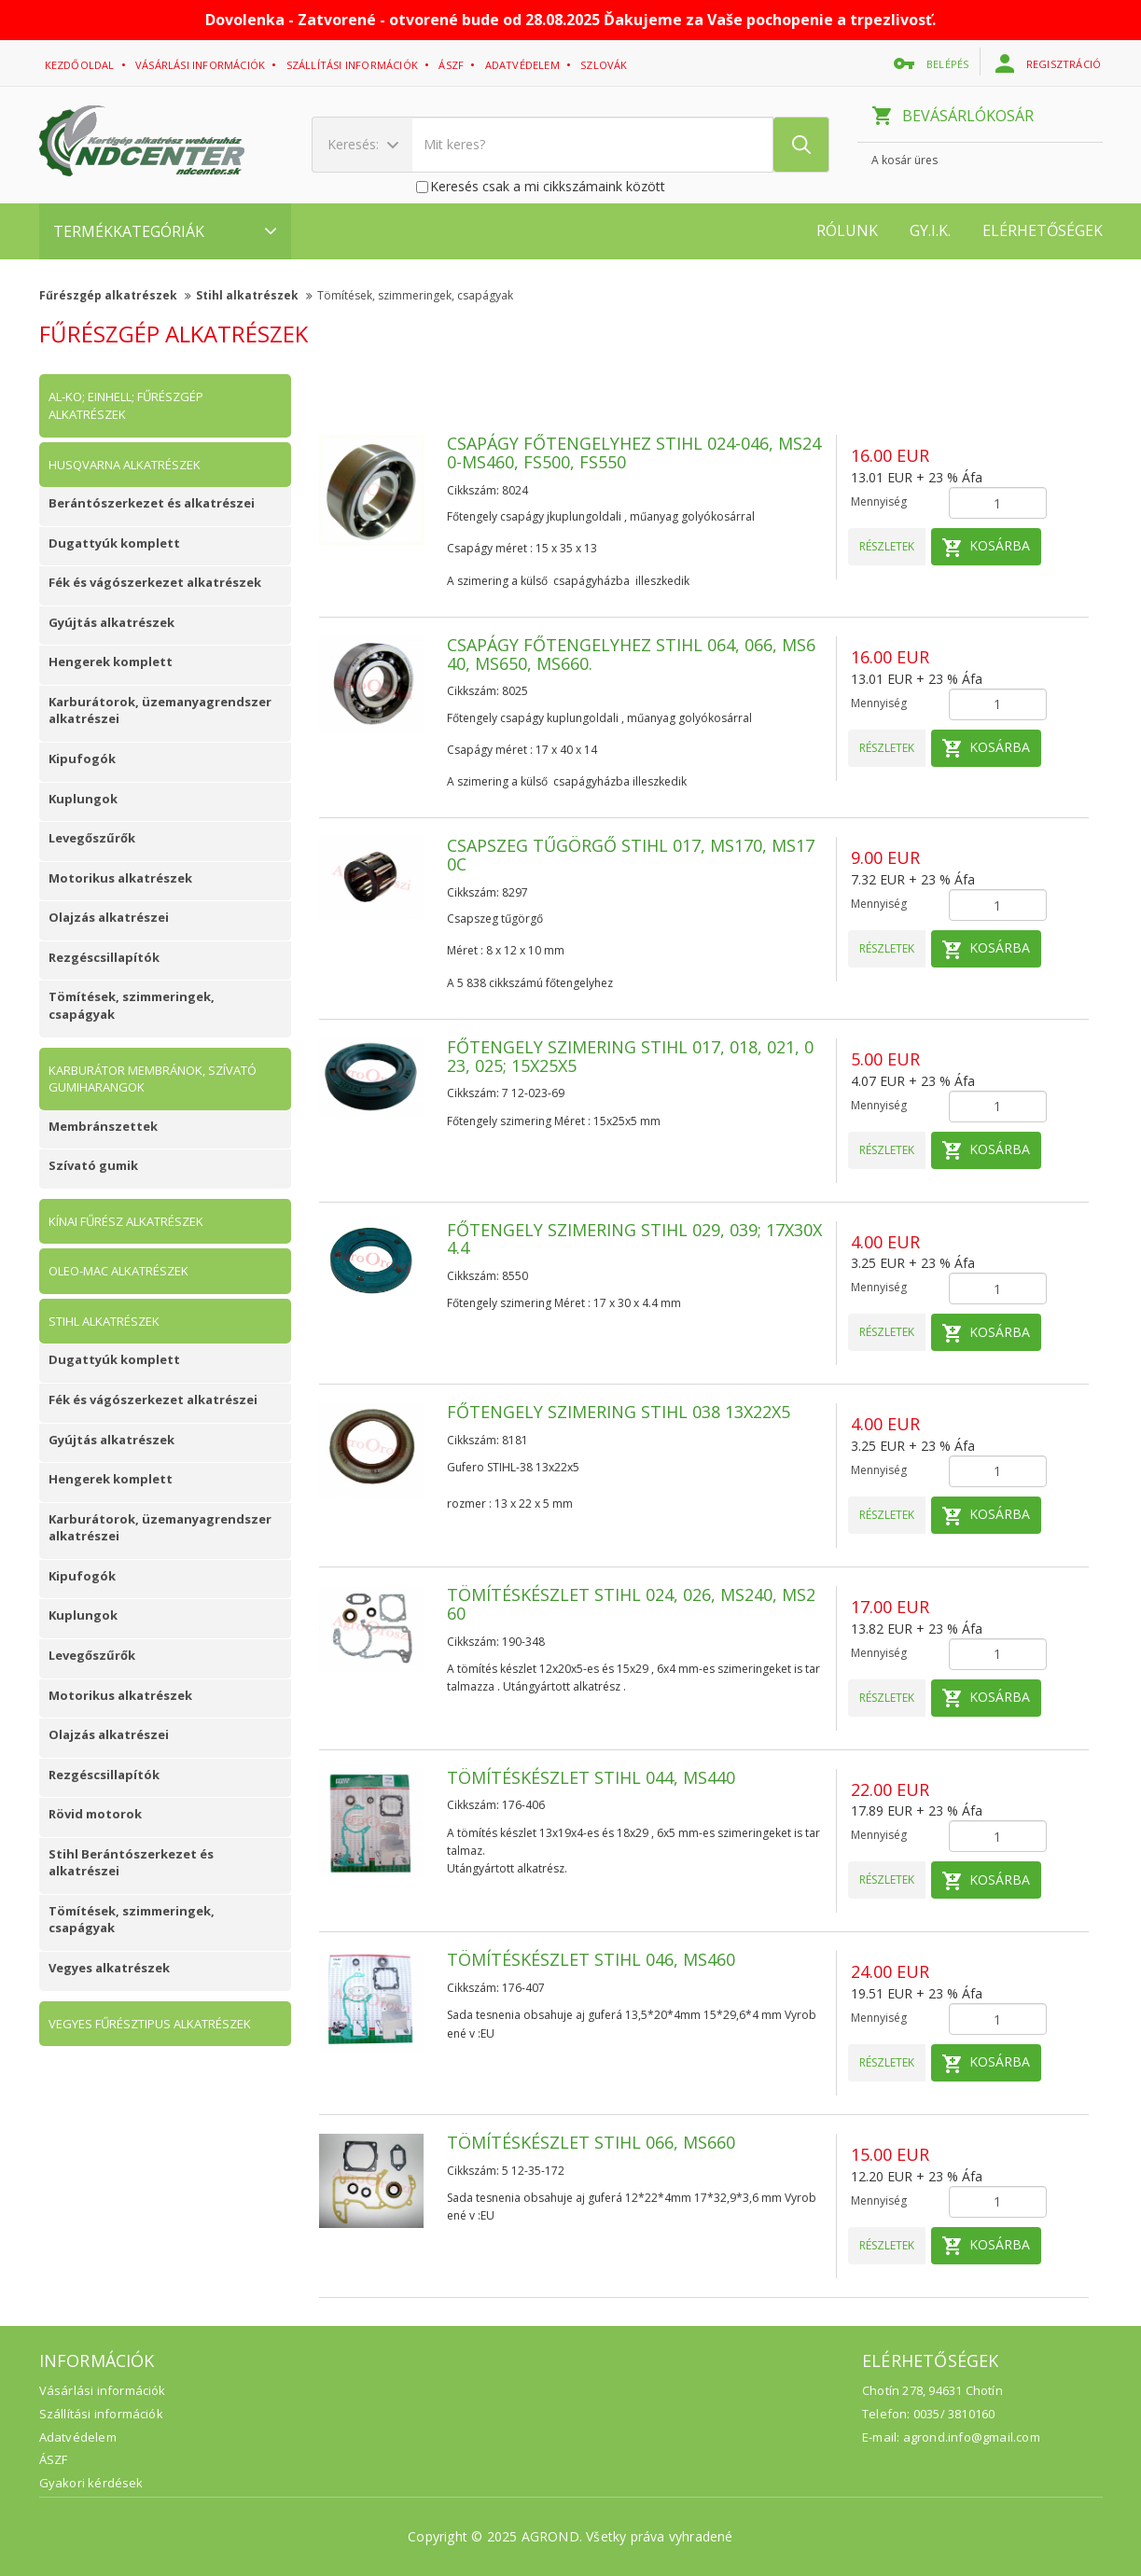  What do you see at coordinates (524, 65) in the screenshot?
I see `adatvédelem` at bounding box center [524, 65].